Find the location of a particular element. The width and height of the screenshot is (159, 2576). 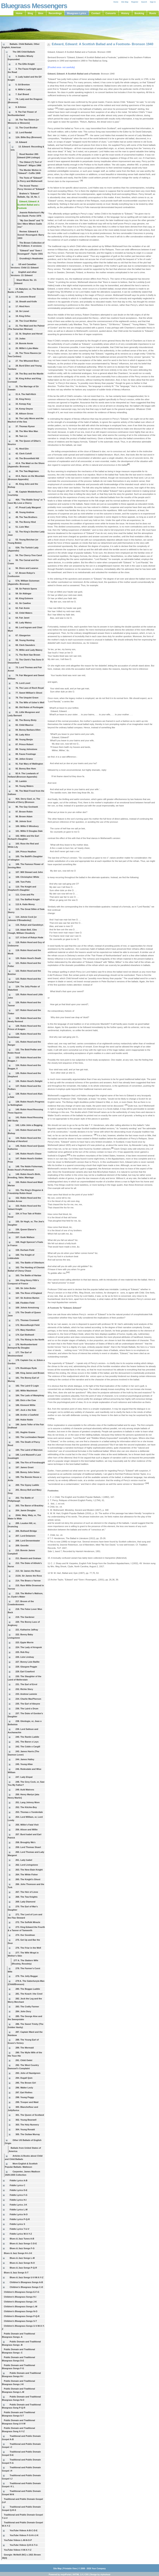

108. Christopher White is located at coordinates (27, 877).